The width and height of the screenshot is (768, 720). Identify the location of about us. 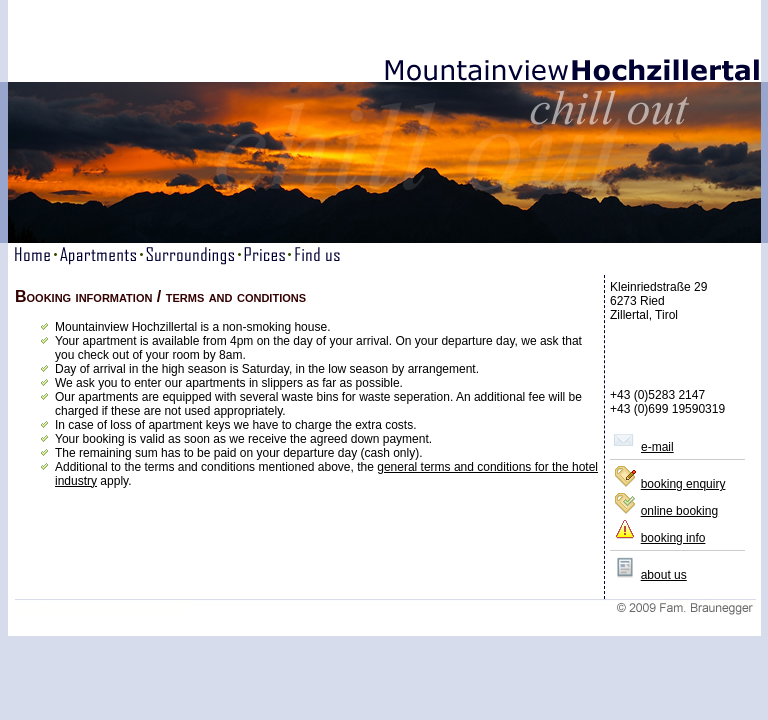
(664, 575).